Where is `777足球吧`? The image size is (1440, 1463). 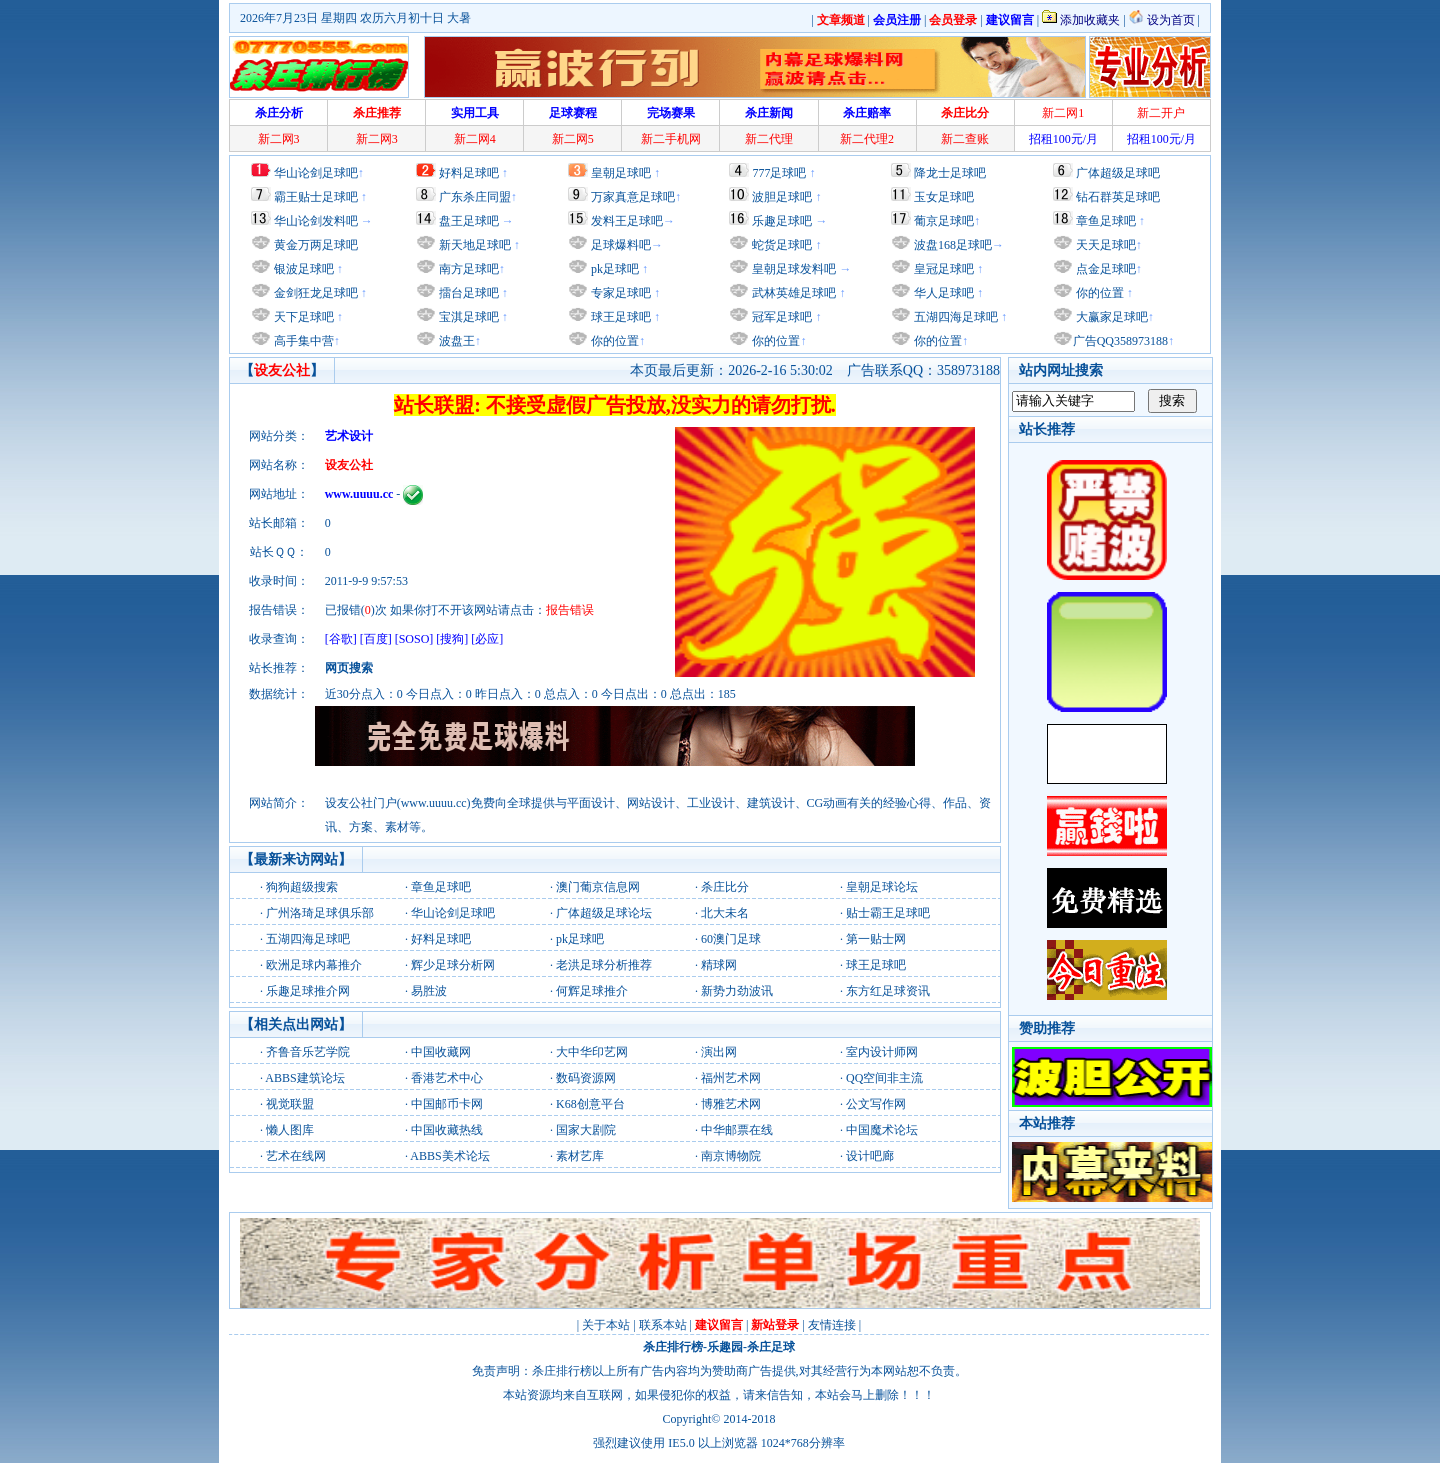 777足球吧 is located at coordinates (779, 173).